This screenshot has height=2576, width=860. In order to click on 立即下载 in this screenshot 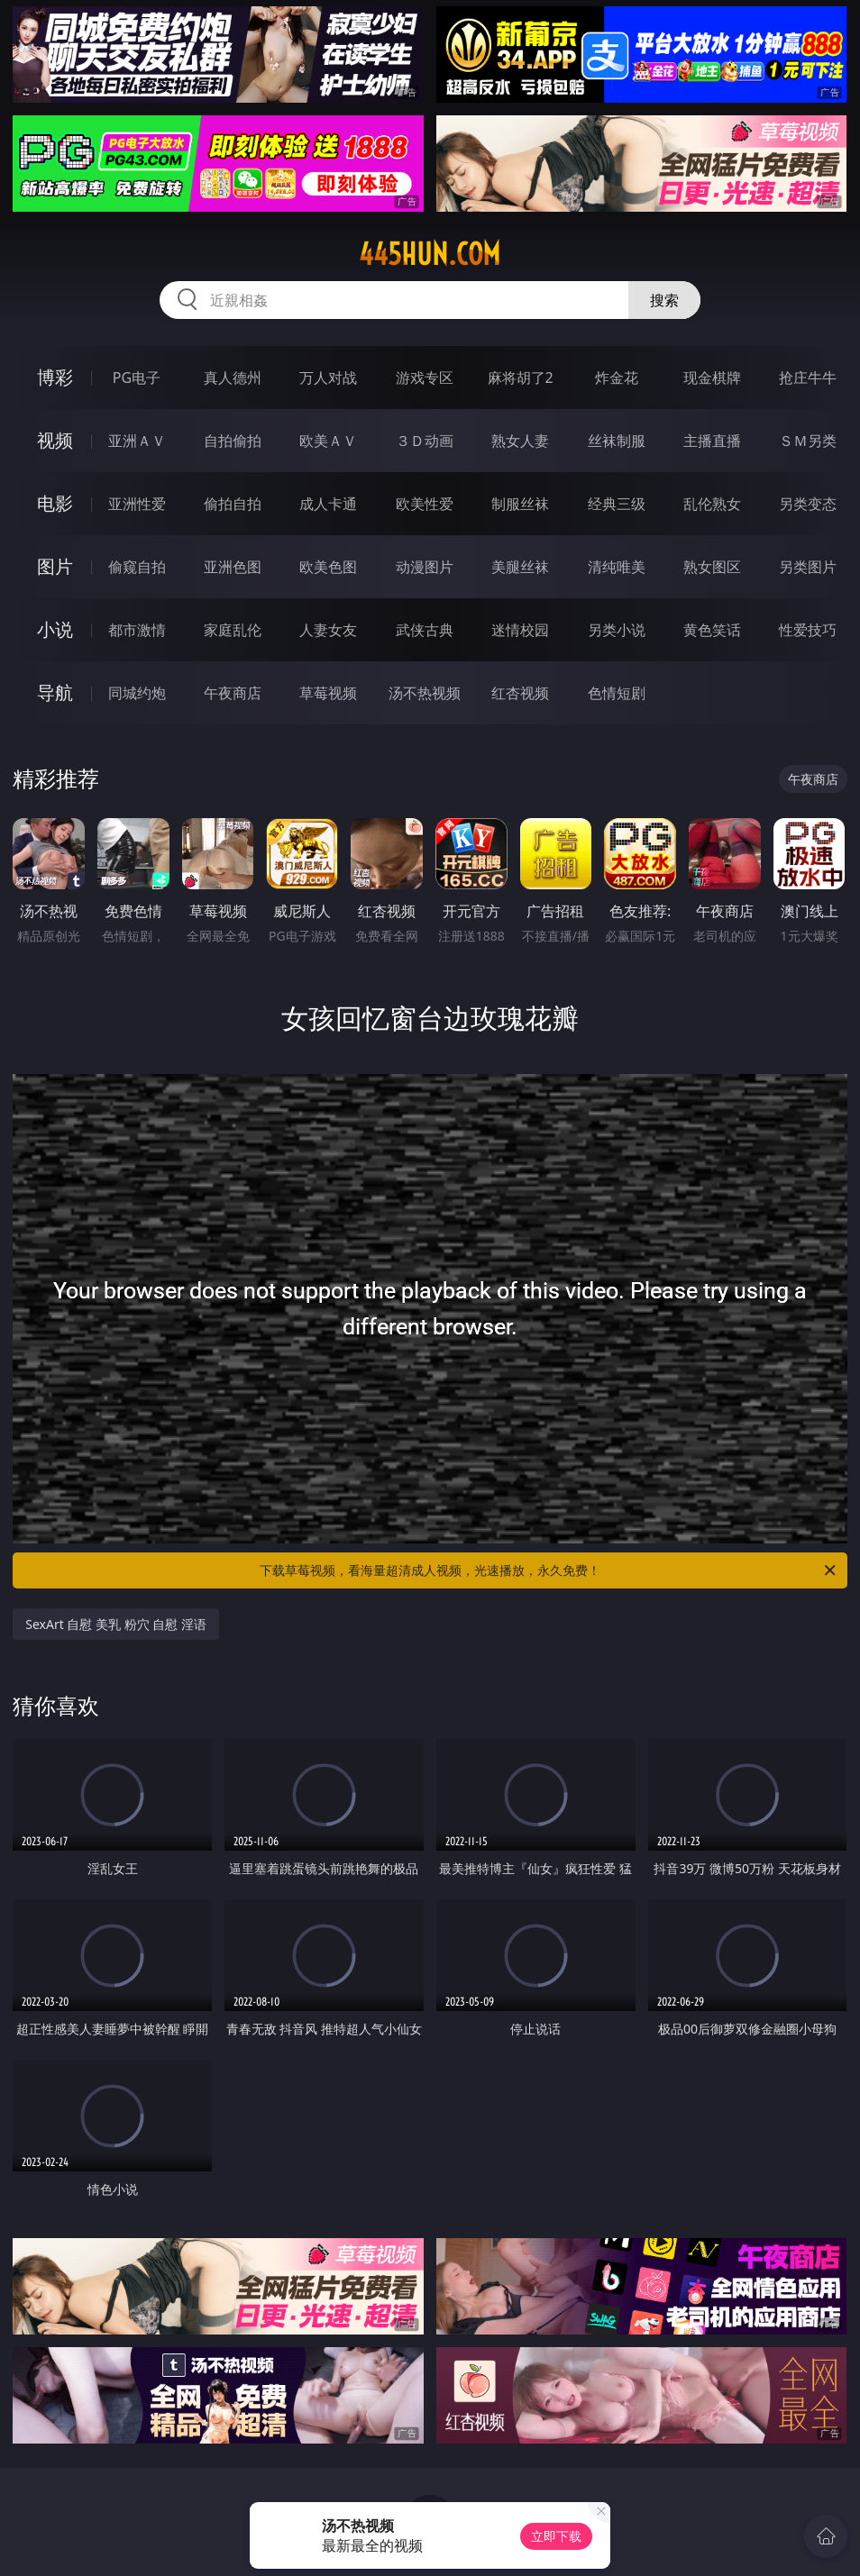, I will do `click(556, 2535)`.